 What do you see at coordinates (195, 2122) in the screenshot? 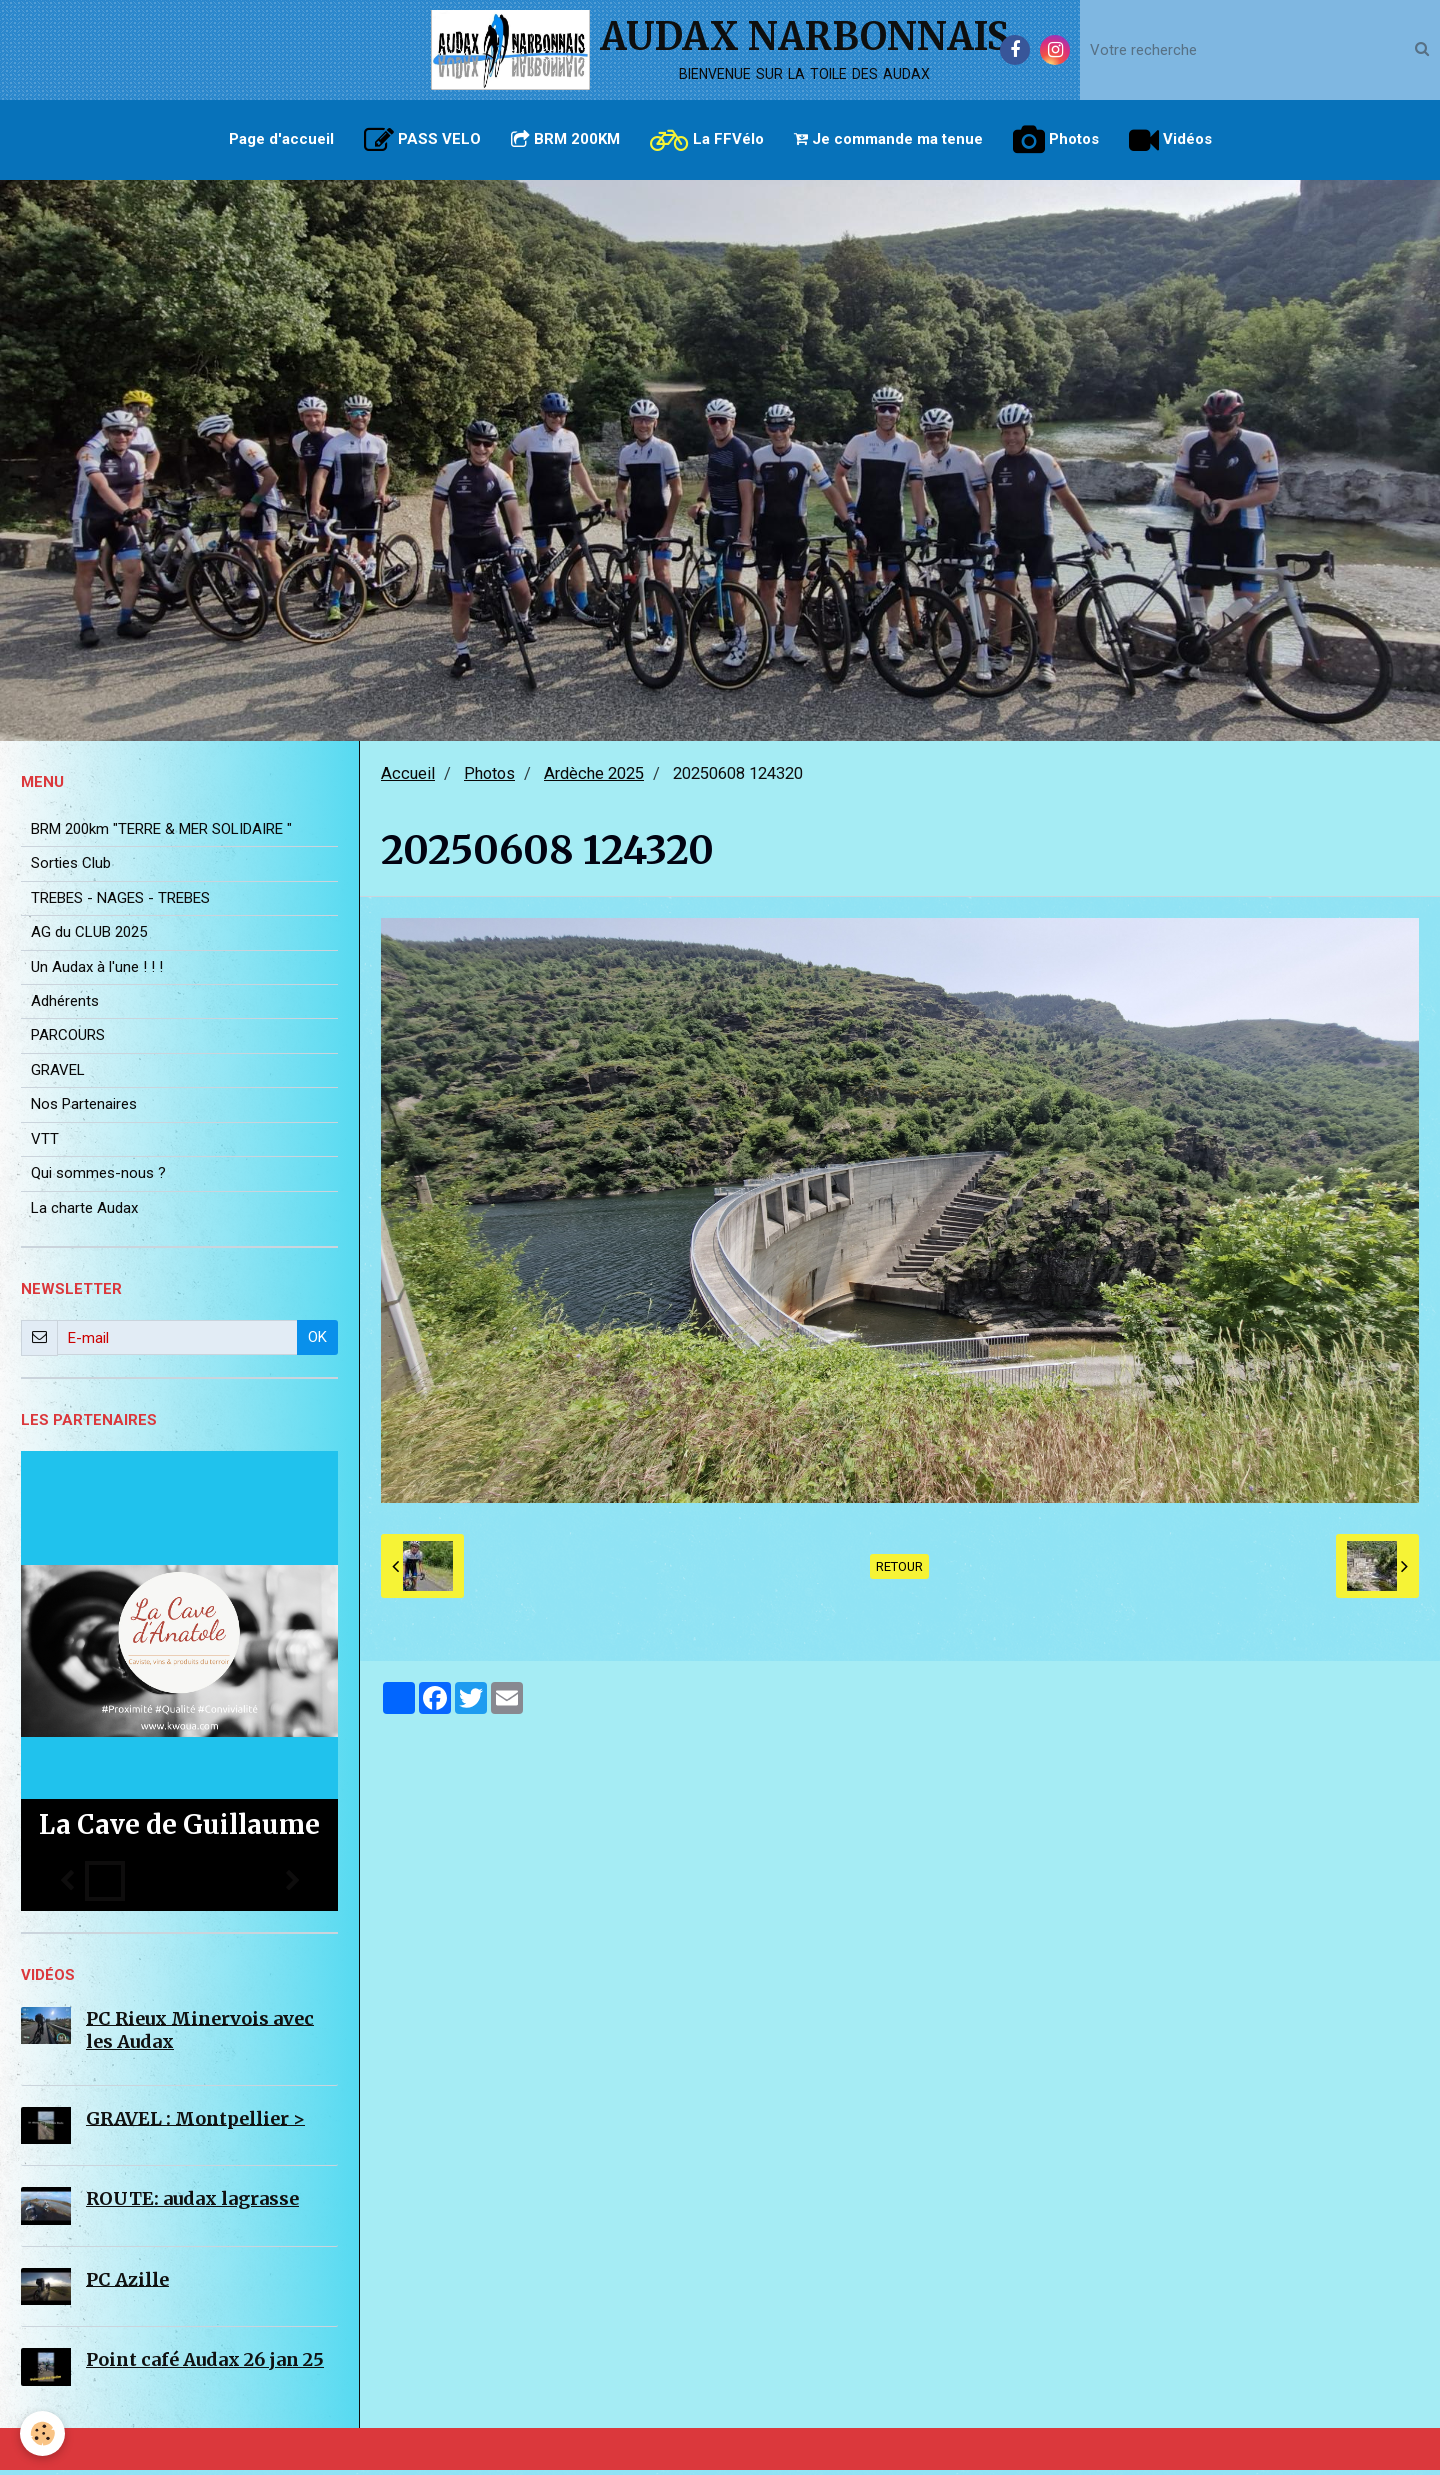
I see `GRAVEL : Montpellier >` at bounding box center [195, 2122].